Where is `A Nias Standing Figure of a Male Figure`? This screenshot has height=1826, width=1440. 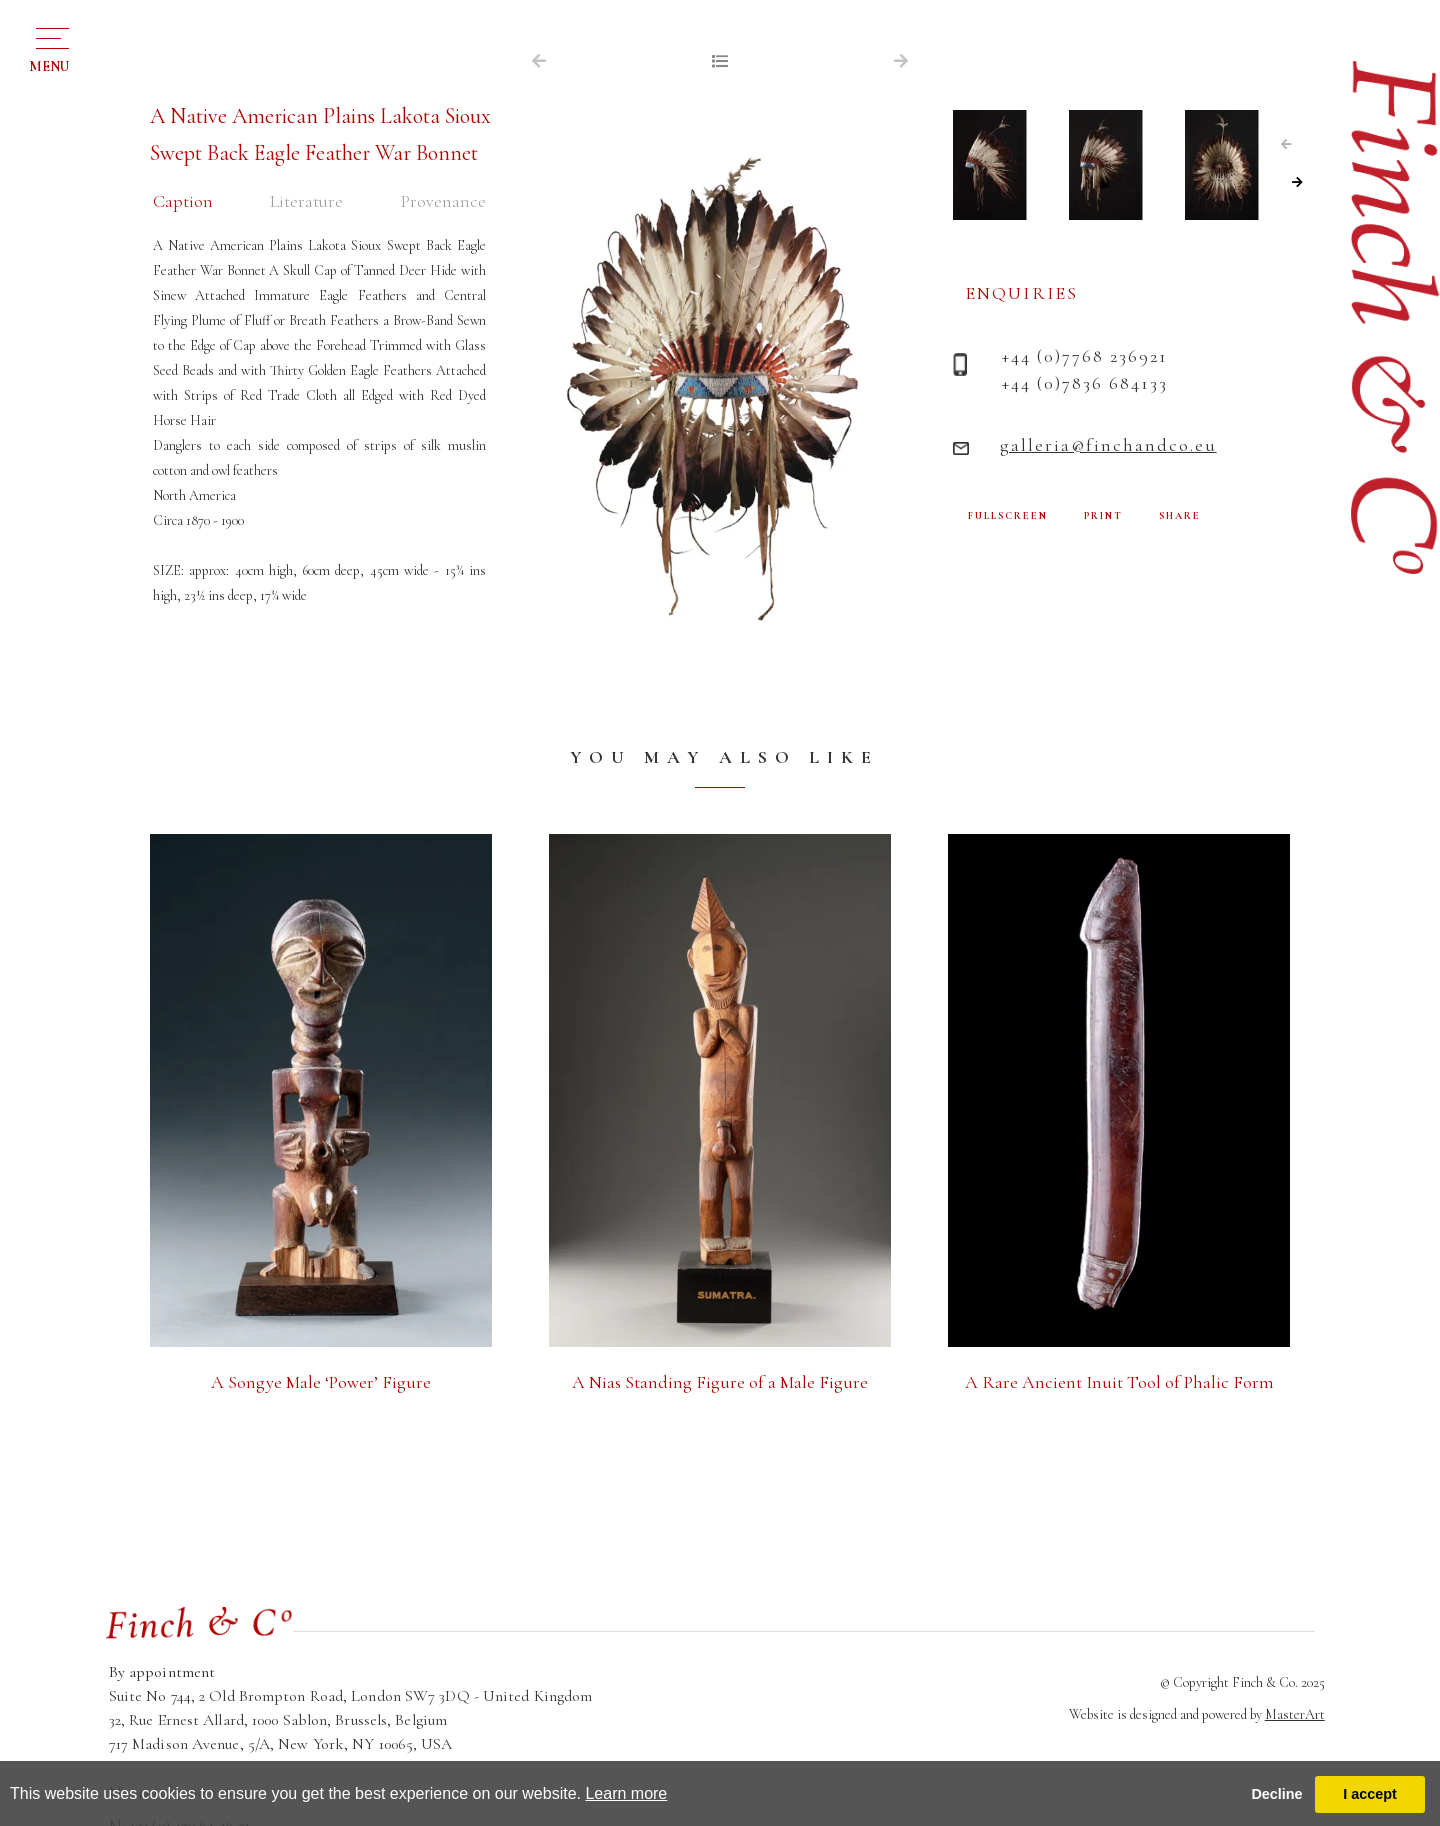 A Nias Standing Figure of a Male Figure is located at coordinates (720, 1382).